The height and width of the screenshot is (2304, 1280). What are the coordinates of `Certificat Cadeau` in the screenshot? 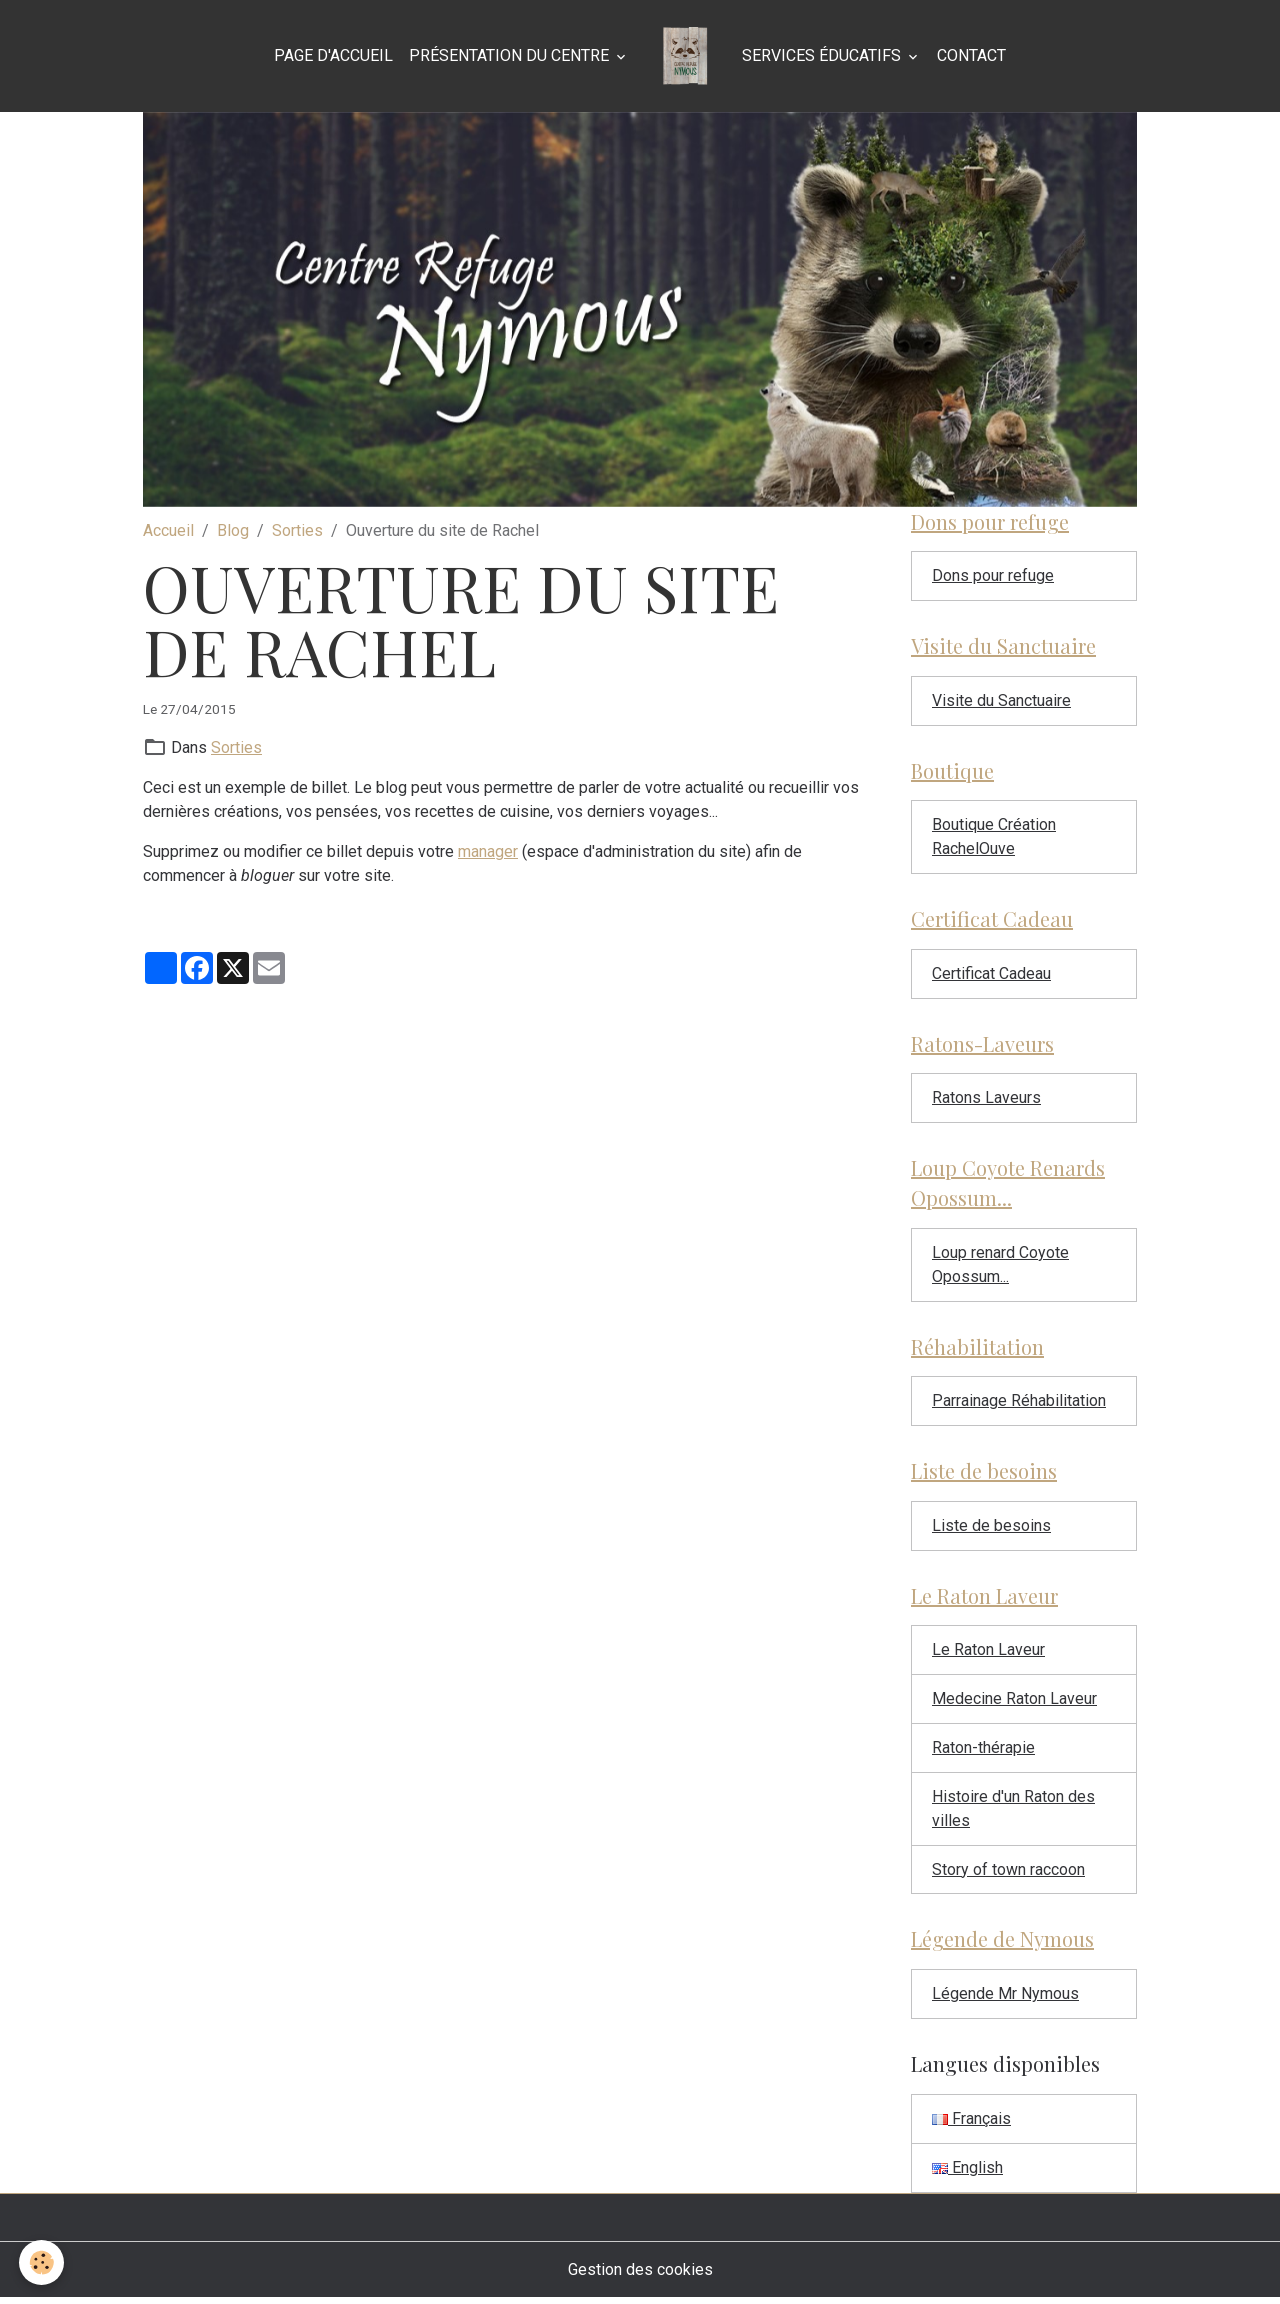 It's located at (991, 975).